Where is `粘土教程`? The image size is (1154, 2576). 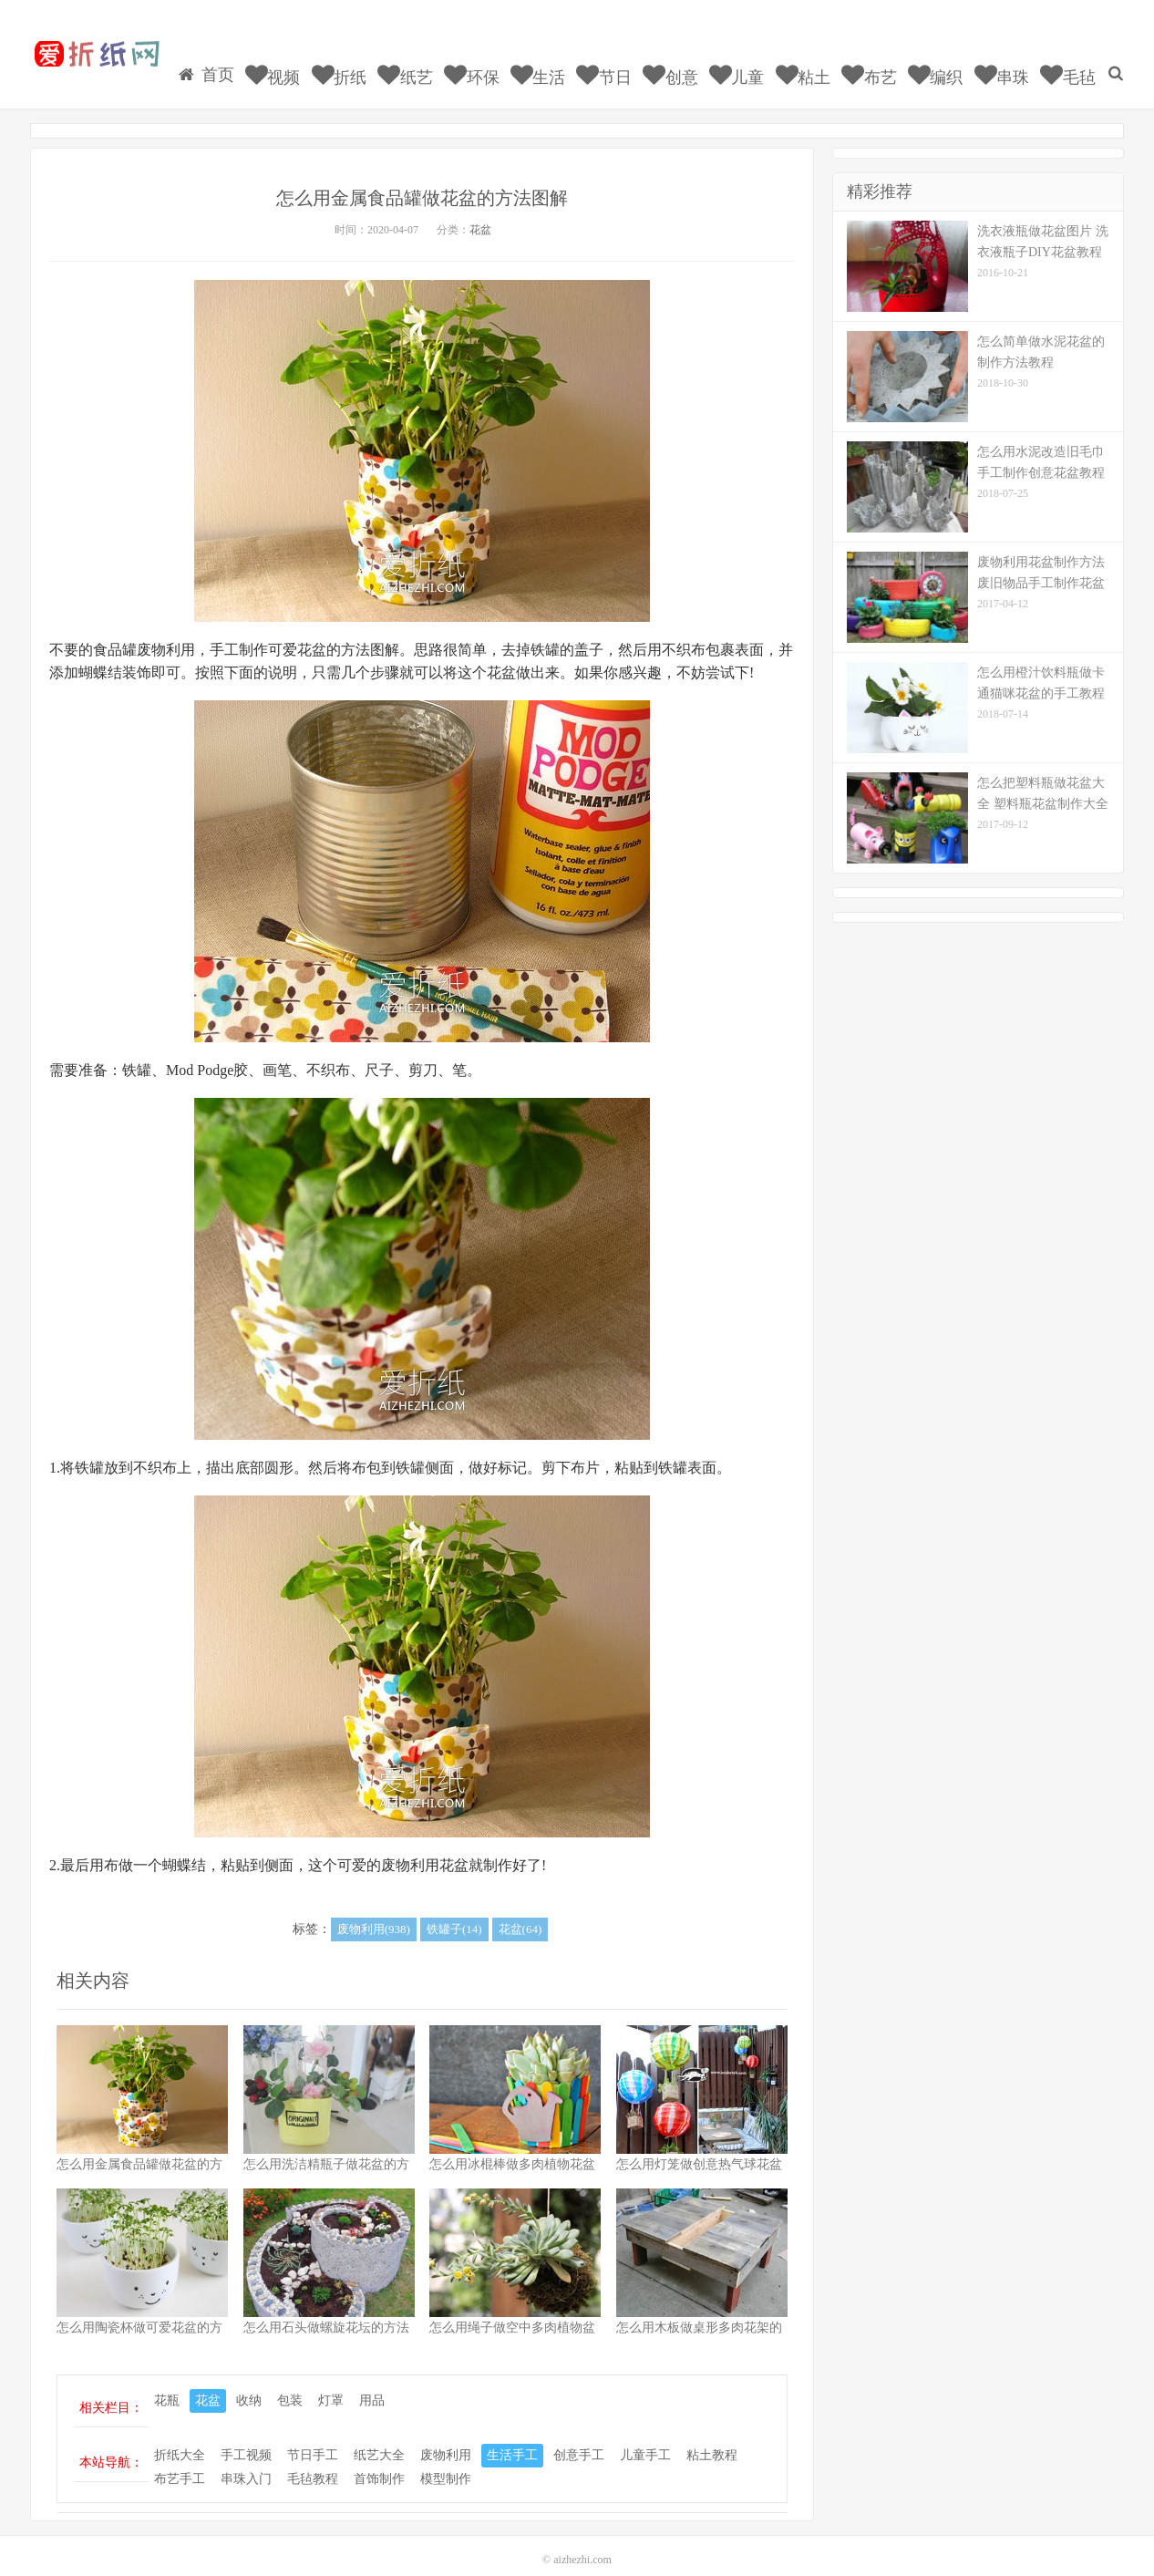 粘土教程 is located at coordinates (711, 2438).